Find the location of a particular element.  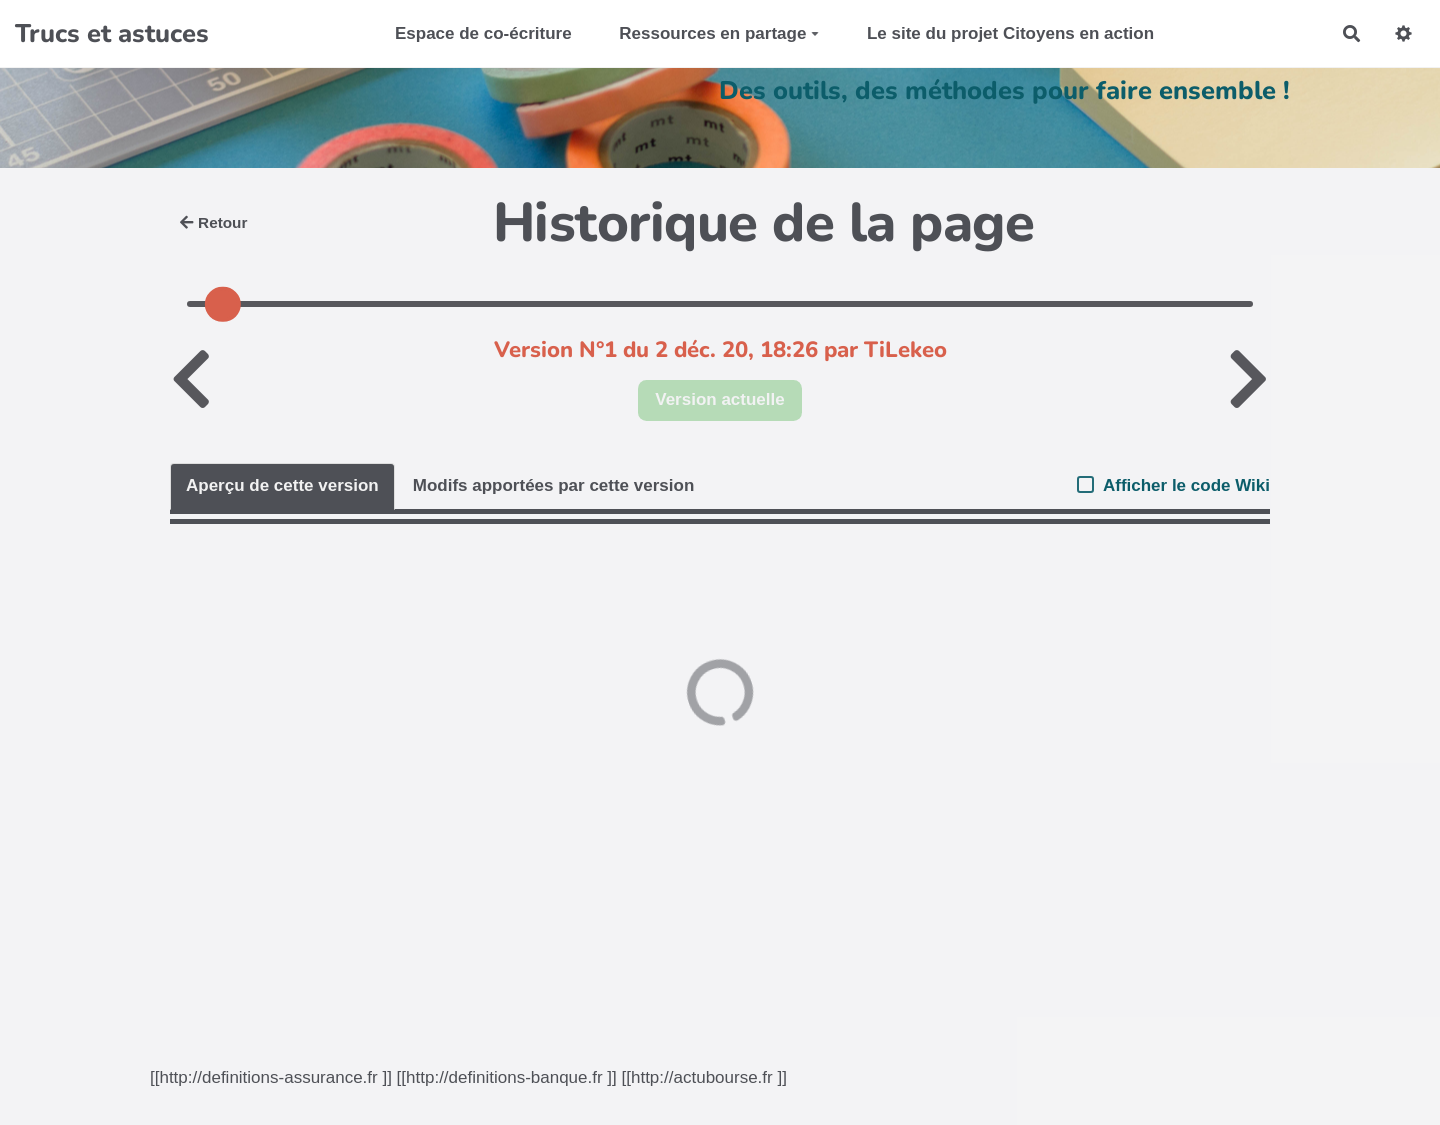

Le site du projet Citoyens en action is located at coordinates (1010, 33).